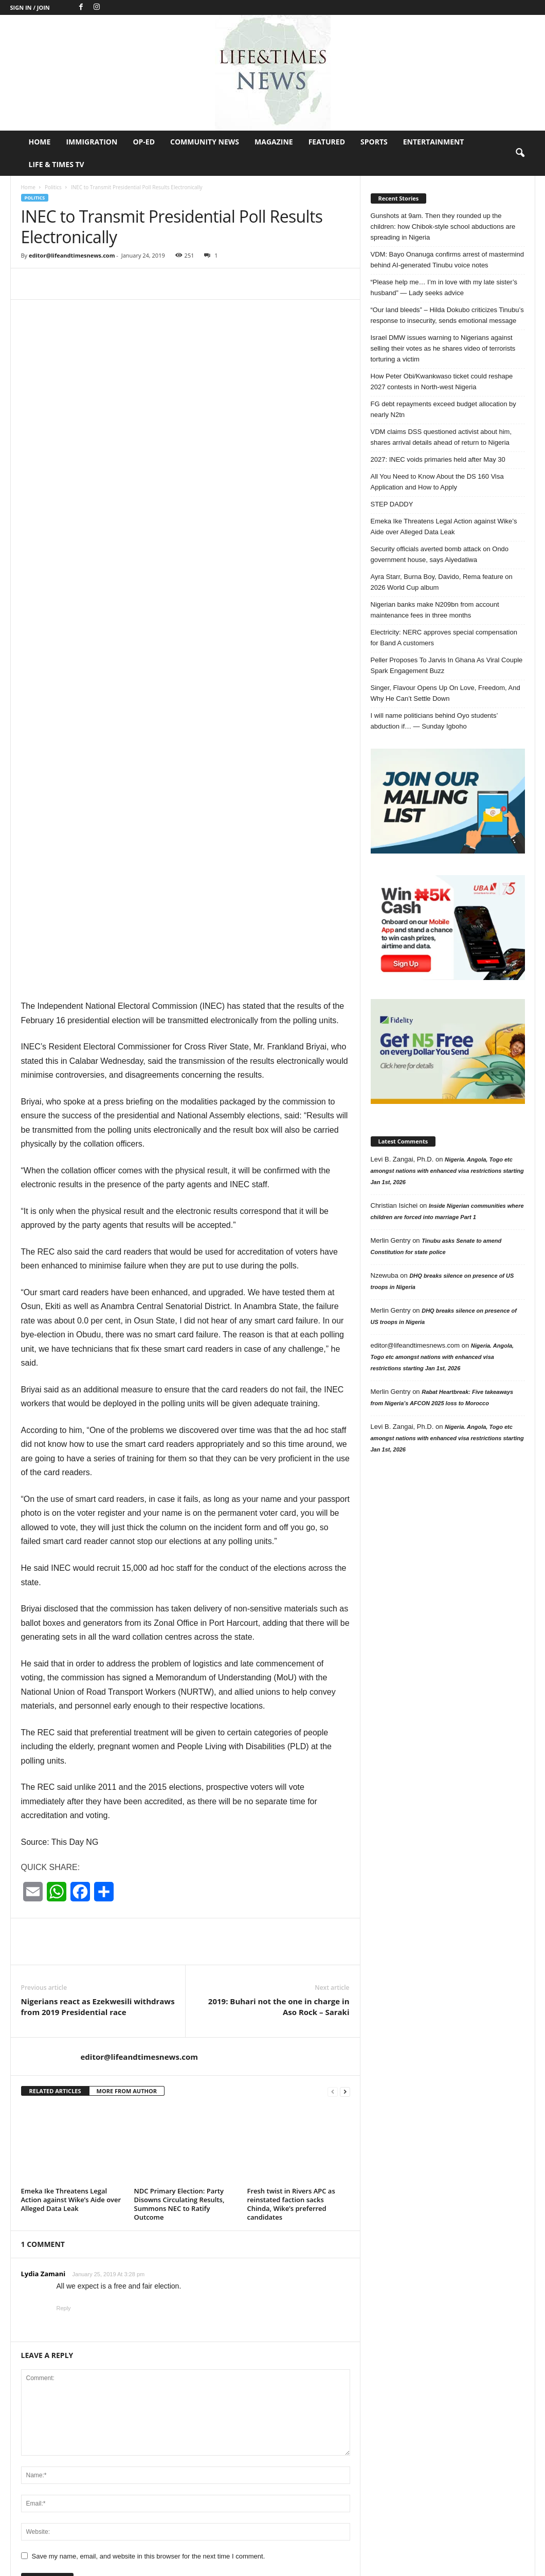  I want to click on [next-page], so click(345, 1797).